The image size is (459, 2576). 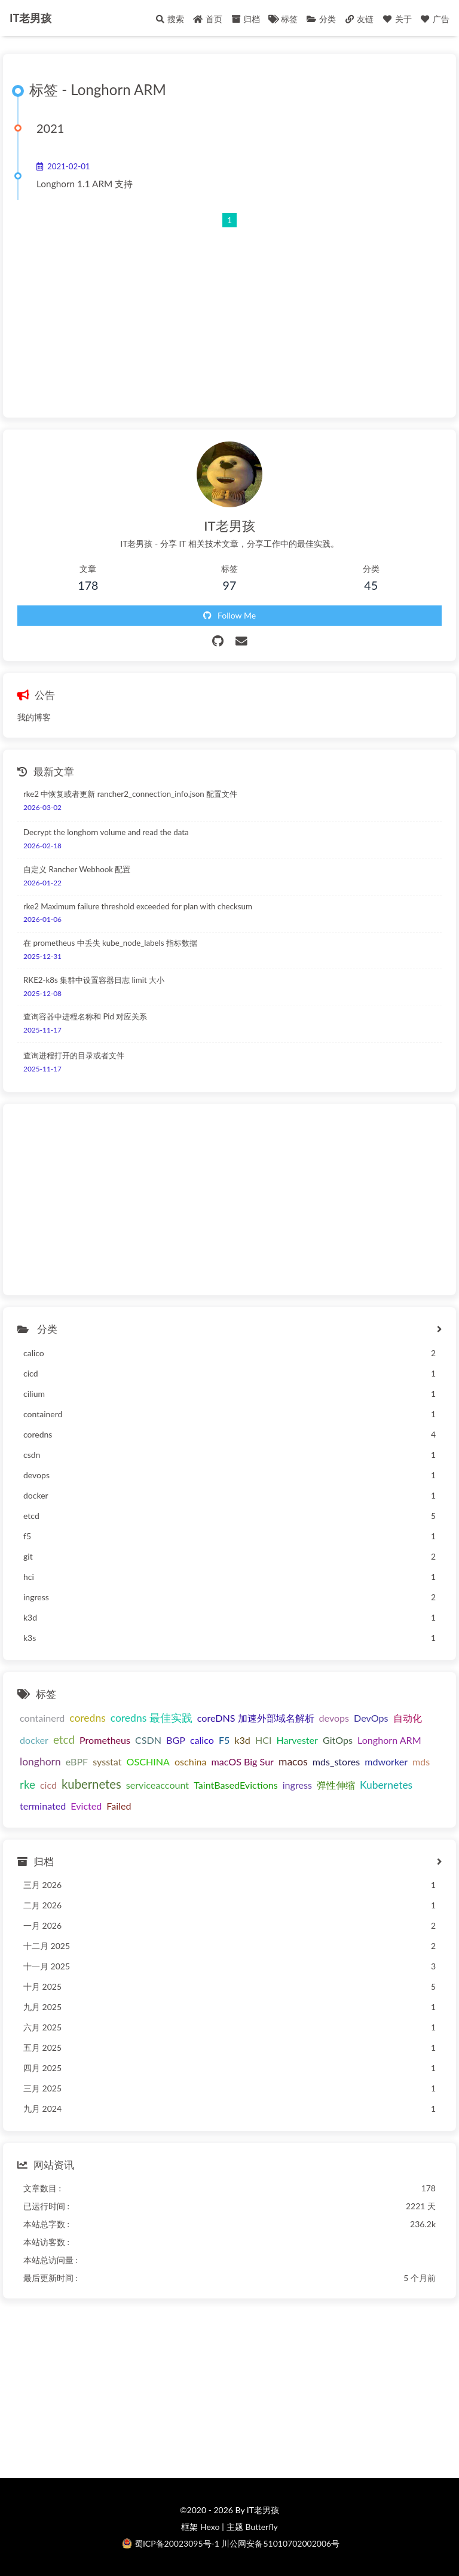 What do you see at coordinates (107, 1761) in the screenshot?
I see `sysstat` at bounding box center [107, 1761].